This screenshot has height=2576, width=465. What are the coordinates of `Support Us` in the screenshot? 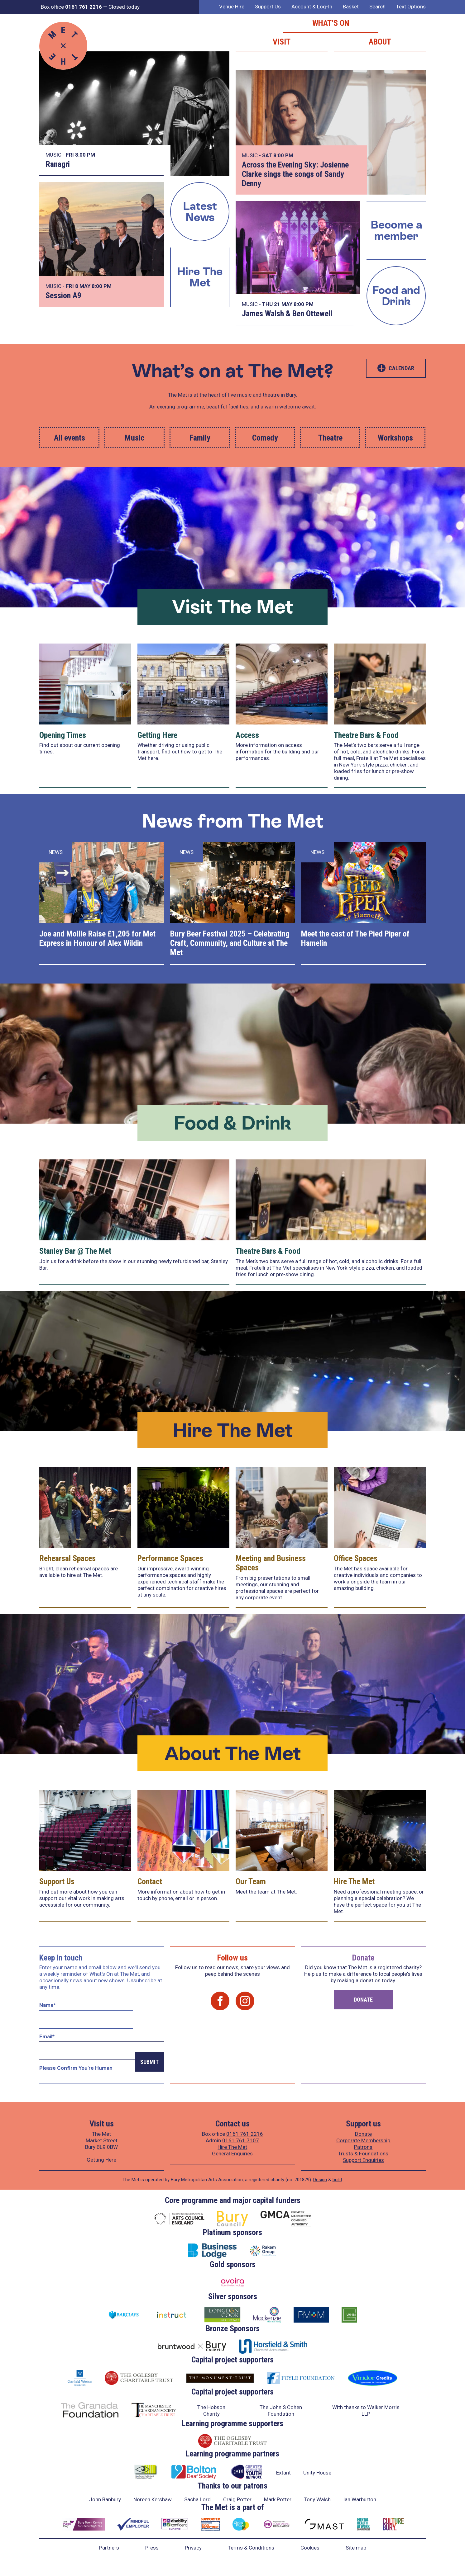 It's located at (268, 6).